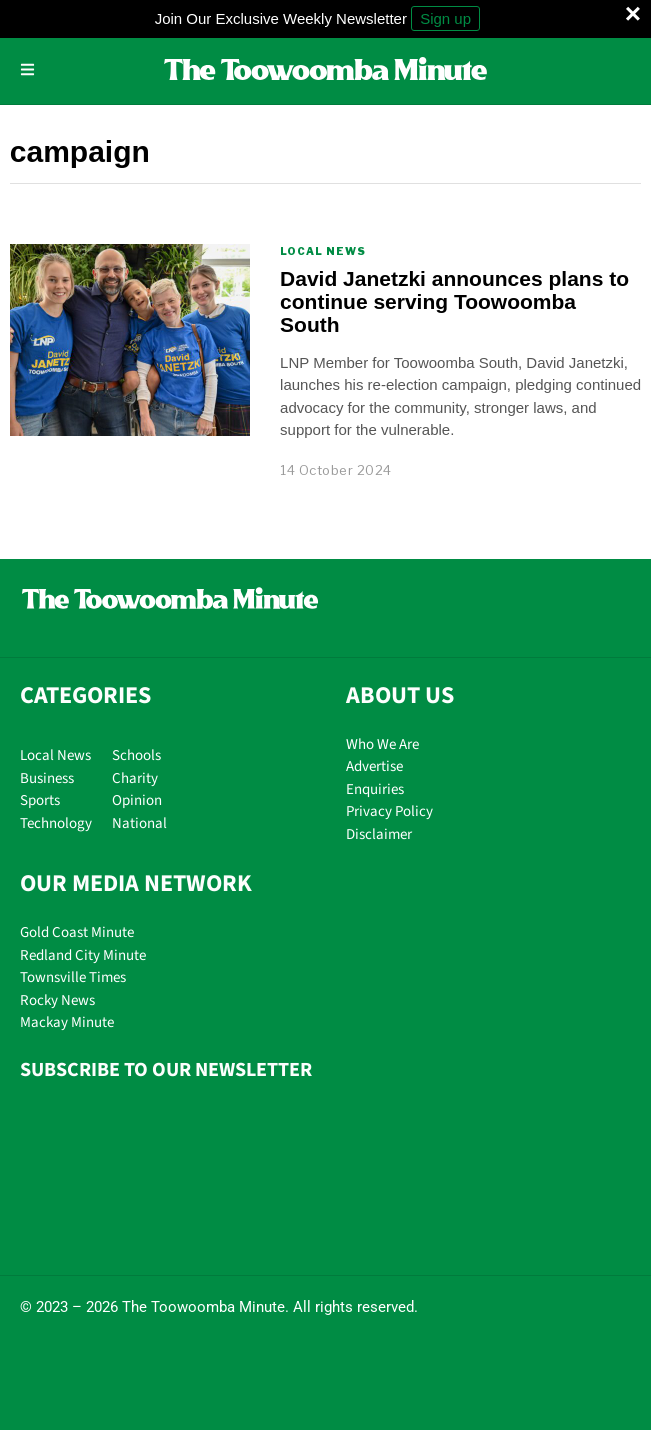 This screenshot has height=1430, width=651. I want to click on Local News, so click(323, 251).